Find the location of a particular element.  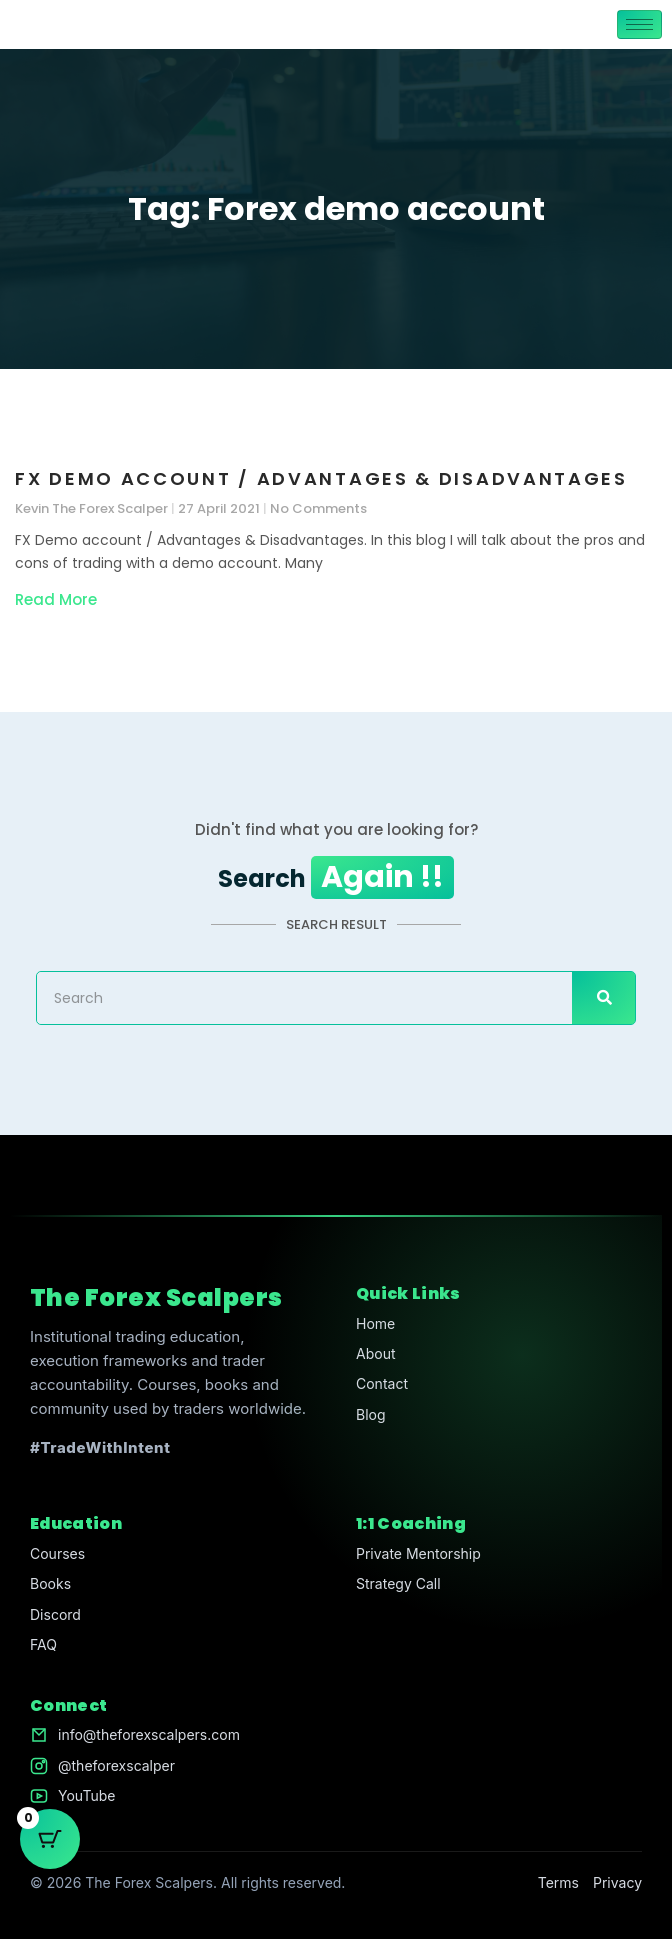

Blog is located at coordinates (371, 1414).